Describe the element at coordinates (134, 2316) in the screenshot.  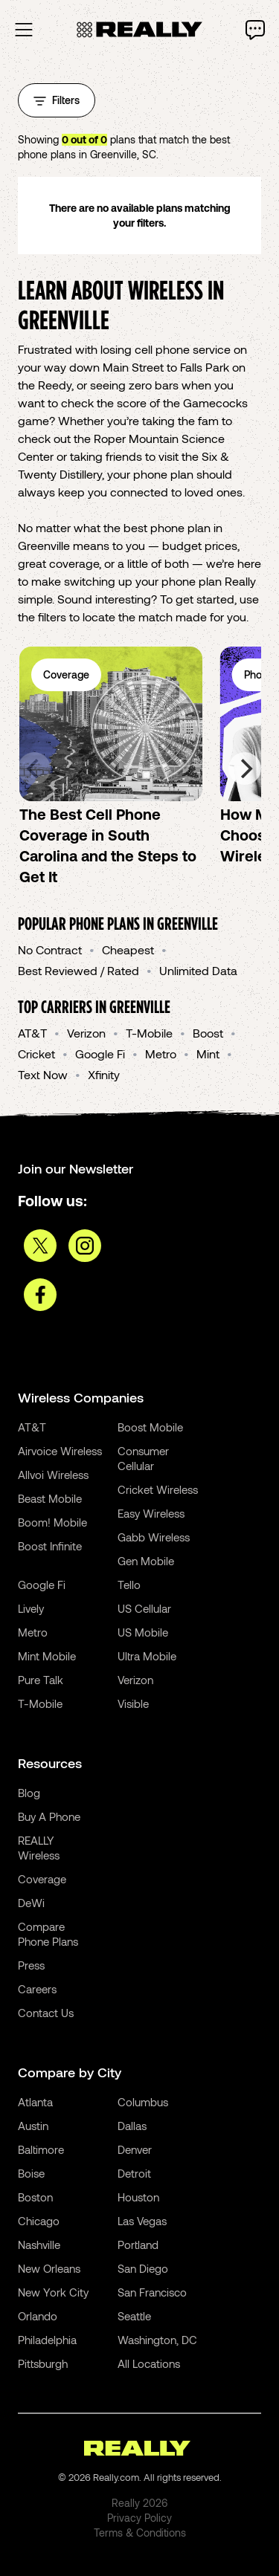
I see `Seattle` at that location.